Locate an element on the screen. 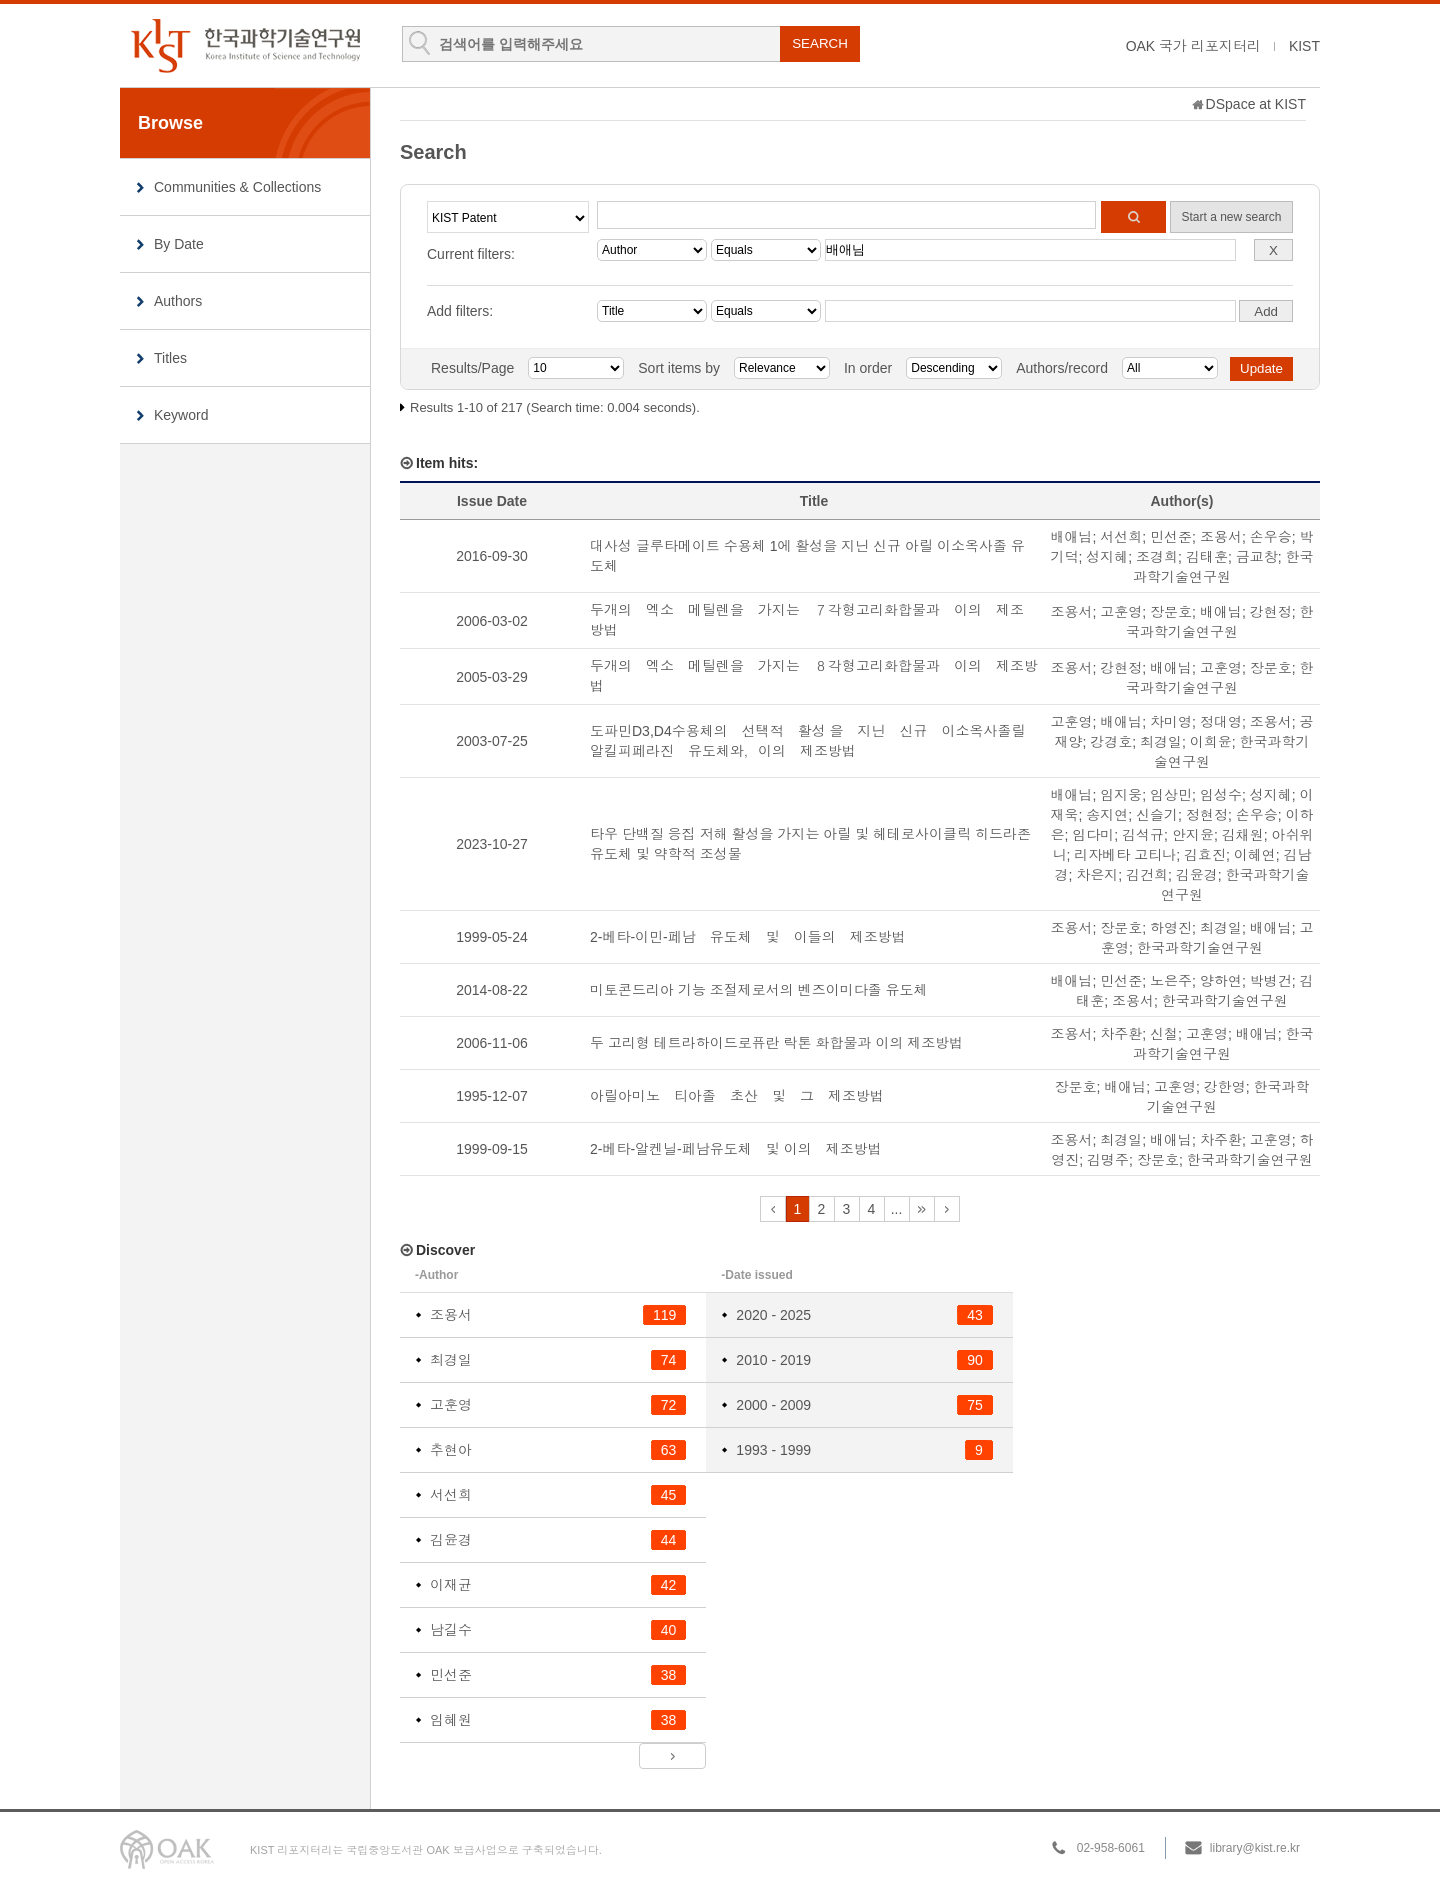 This screenshot has height=1894, width=1440. 조용서 is located at coordinates (1221, 537).